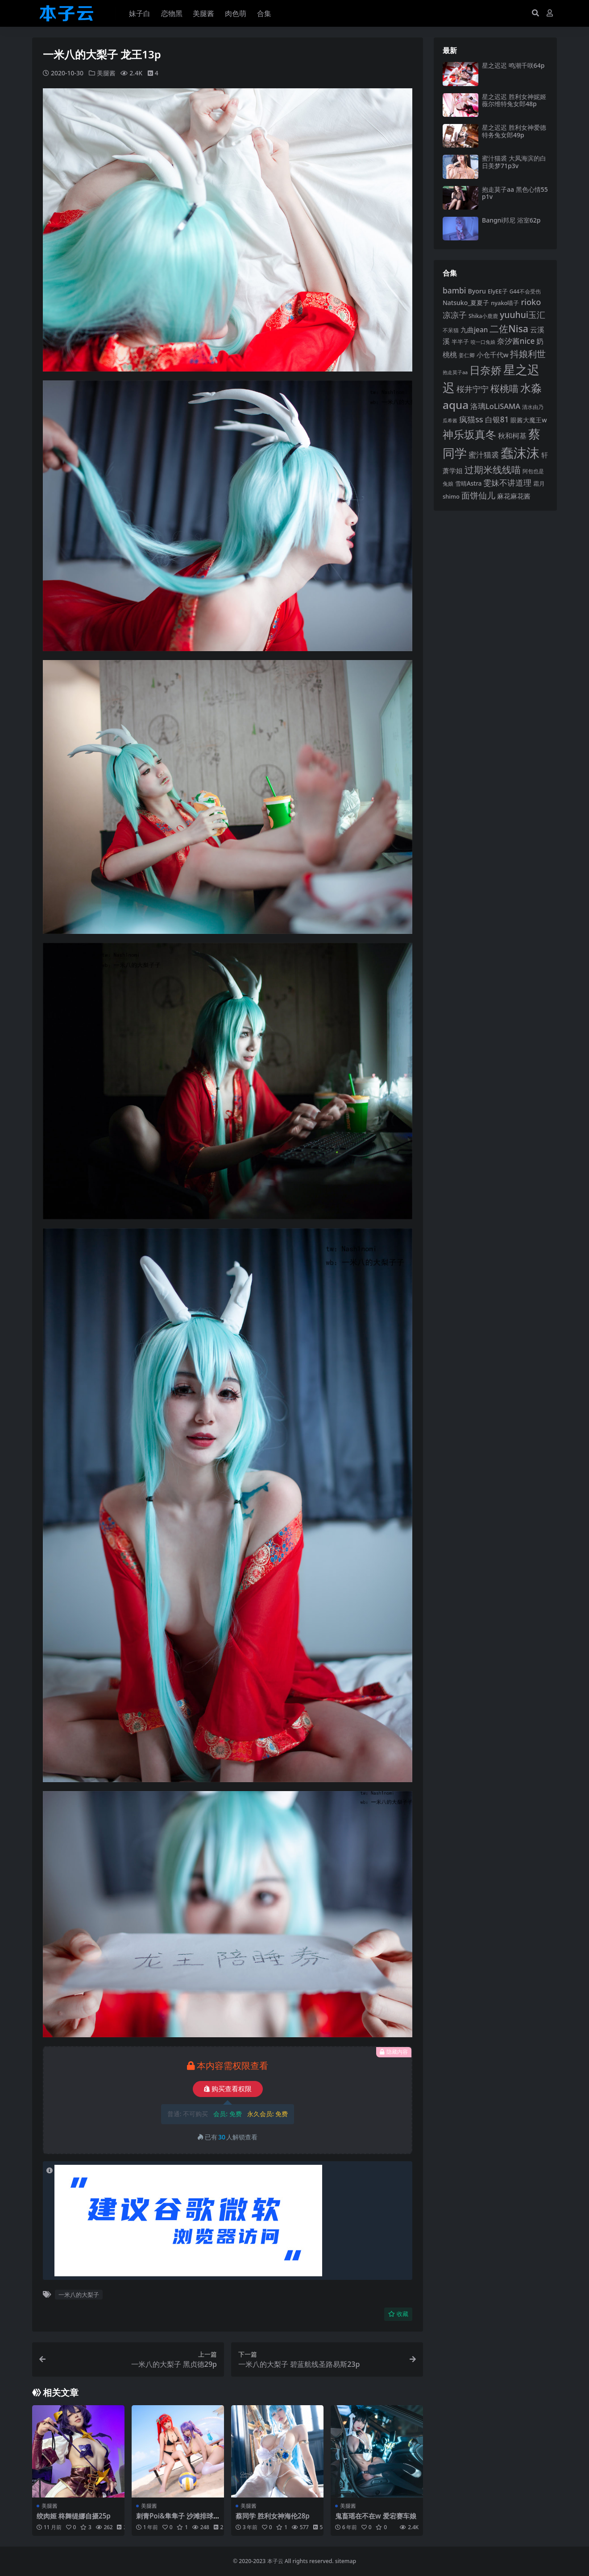 The width and height of the screenshot is (589, 2576). What do you see at coordinates (466, 302) in the screenshot?
I see `Natsuko_夏夏子 [Natsuko_夏夏子 (101 项)]` at bounding box center [466, 302].